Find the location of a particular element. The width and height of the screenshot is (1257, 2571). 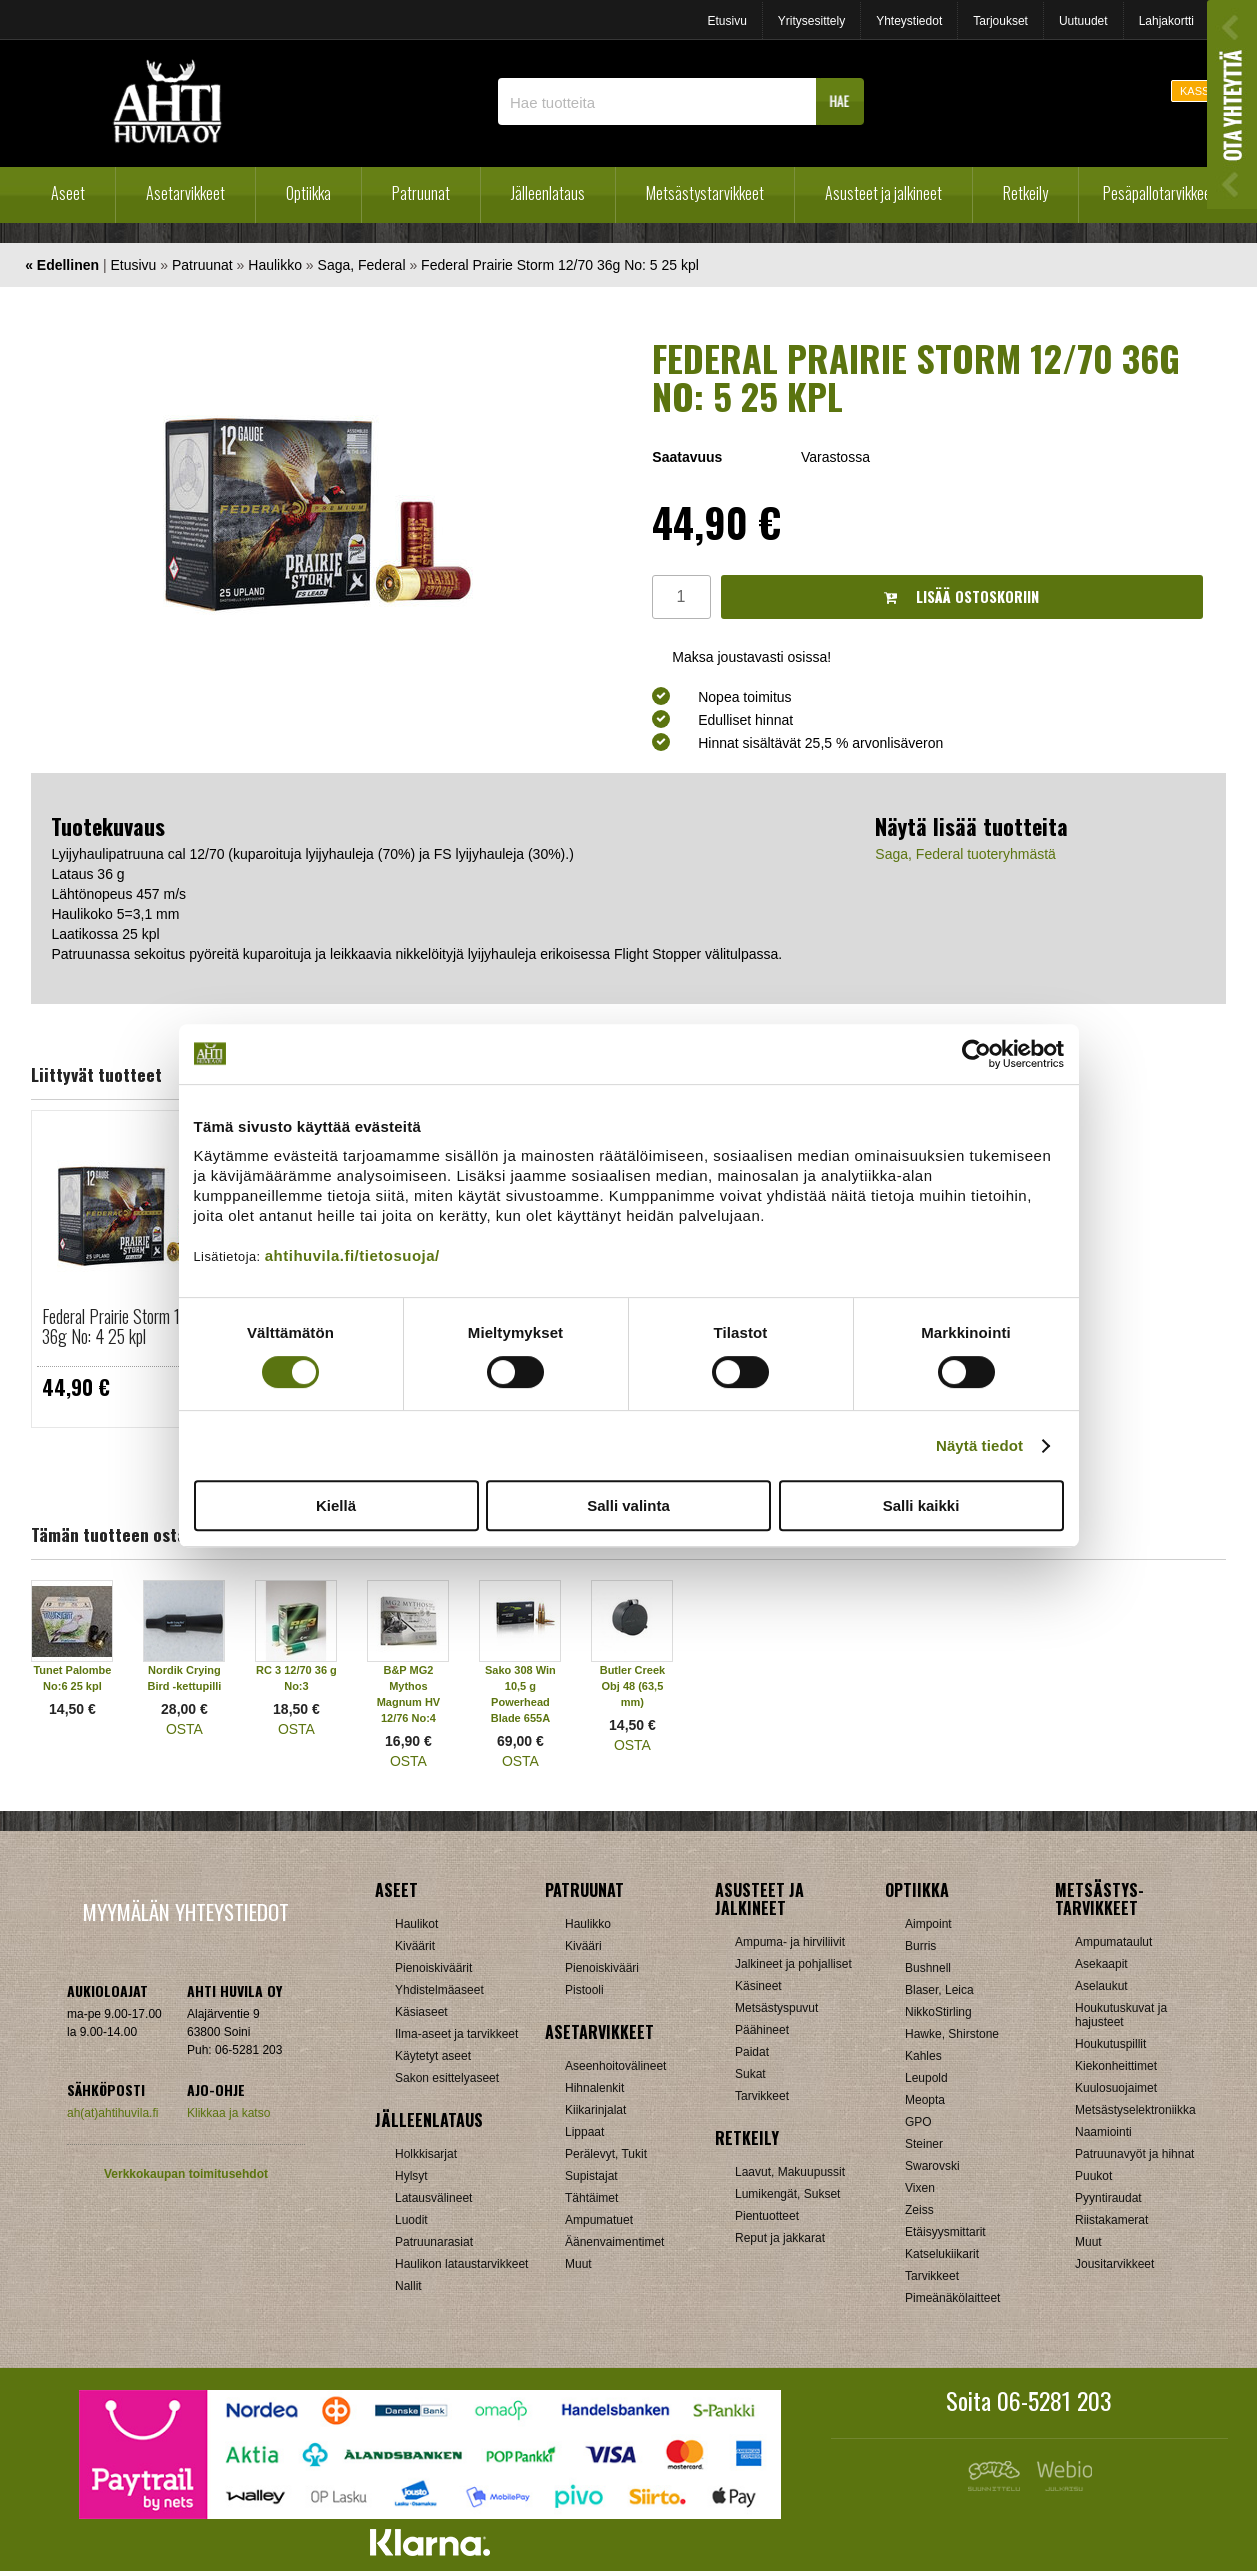

Blaser, Leica is located at coordinates (939, 1990).